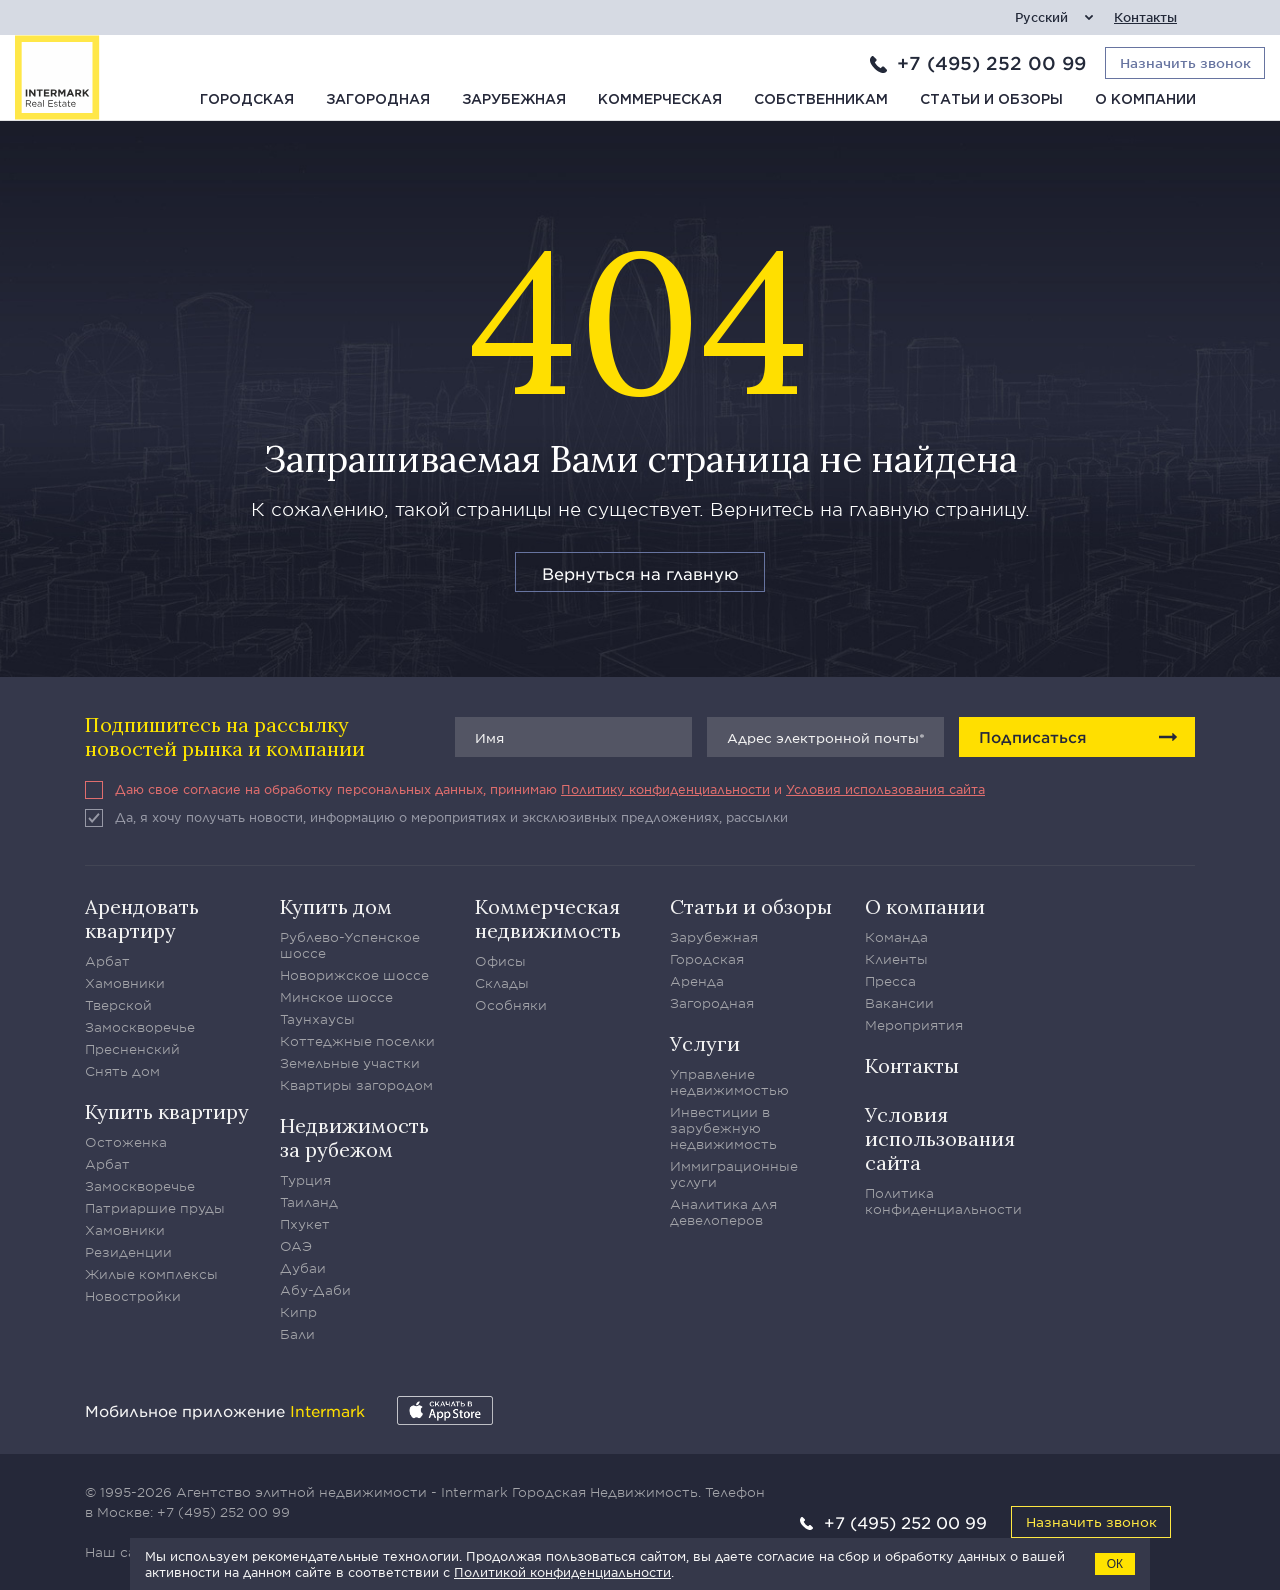 Image resolution: width=1280 pixels, height=1590 pixels. What do you see at coordinates (500, 961) in the screenshot?
I see `Офисы` at bounding box center [500, 961].